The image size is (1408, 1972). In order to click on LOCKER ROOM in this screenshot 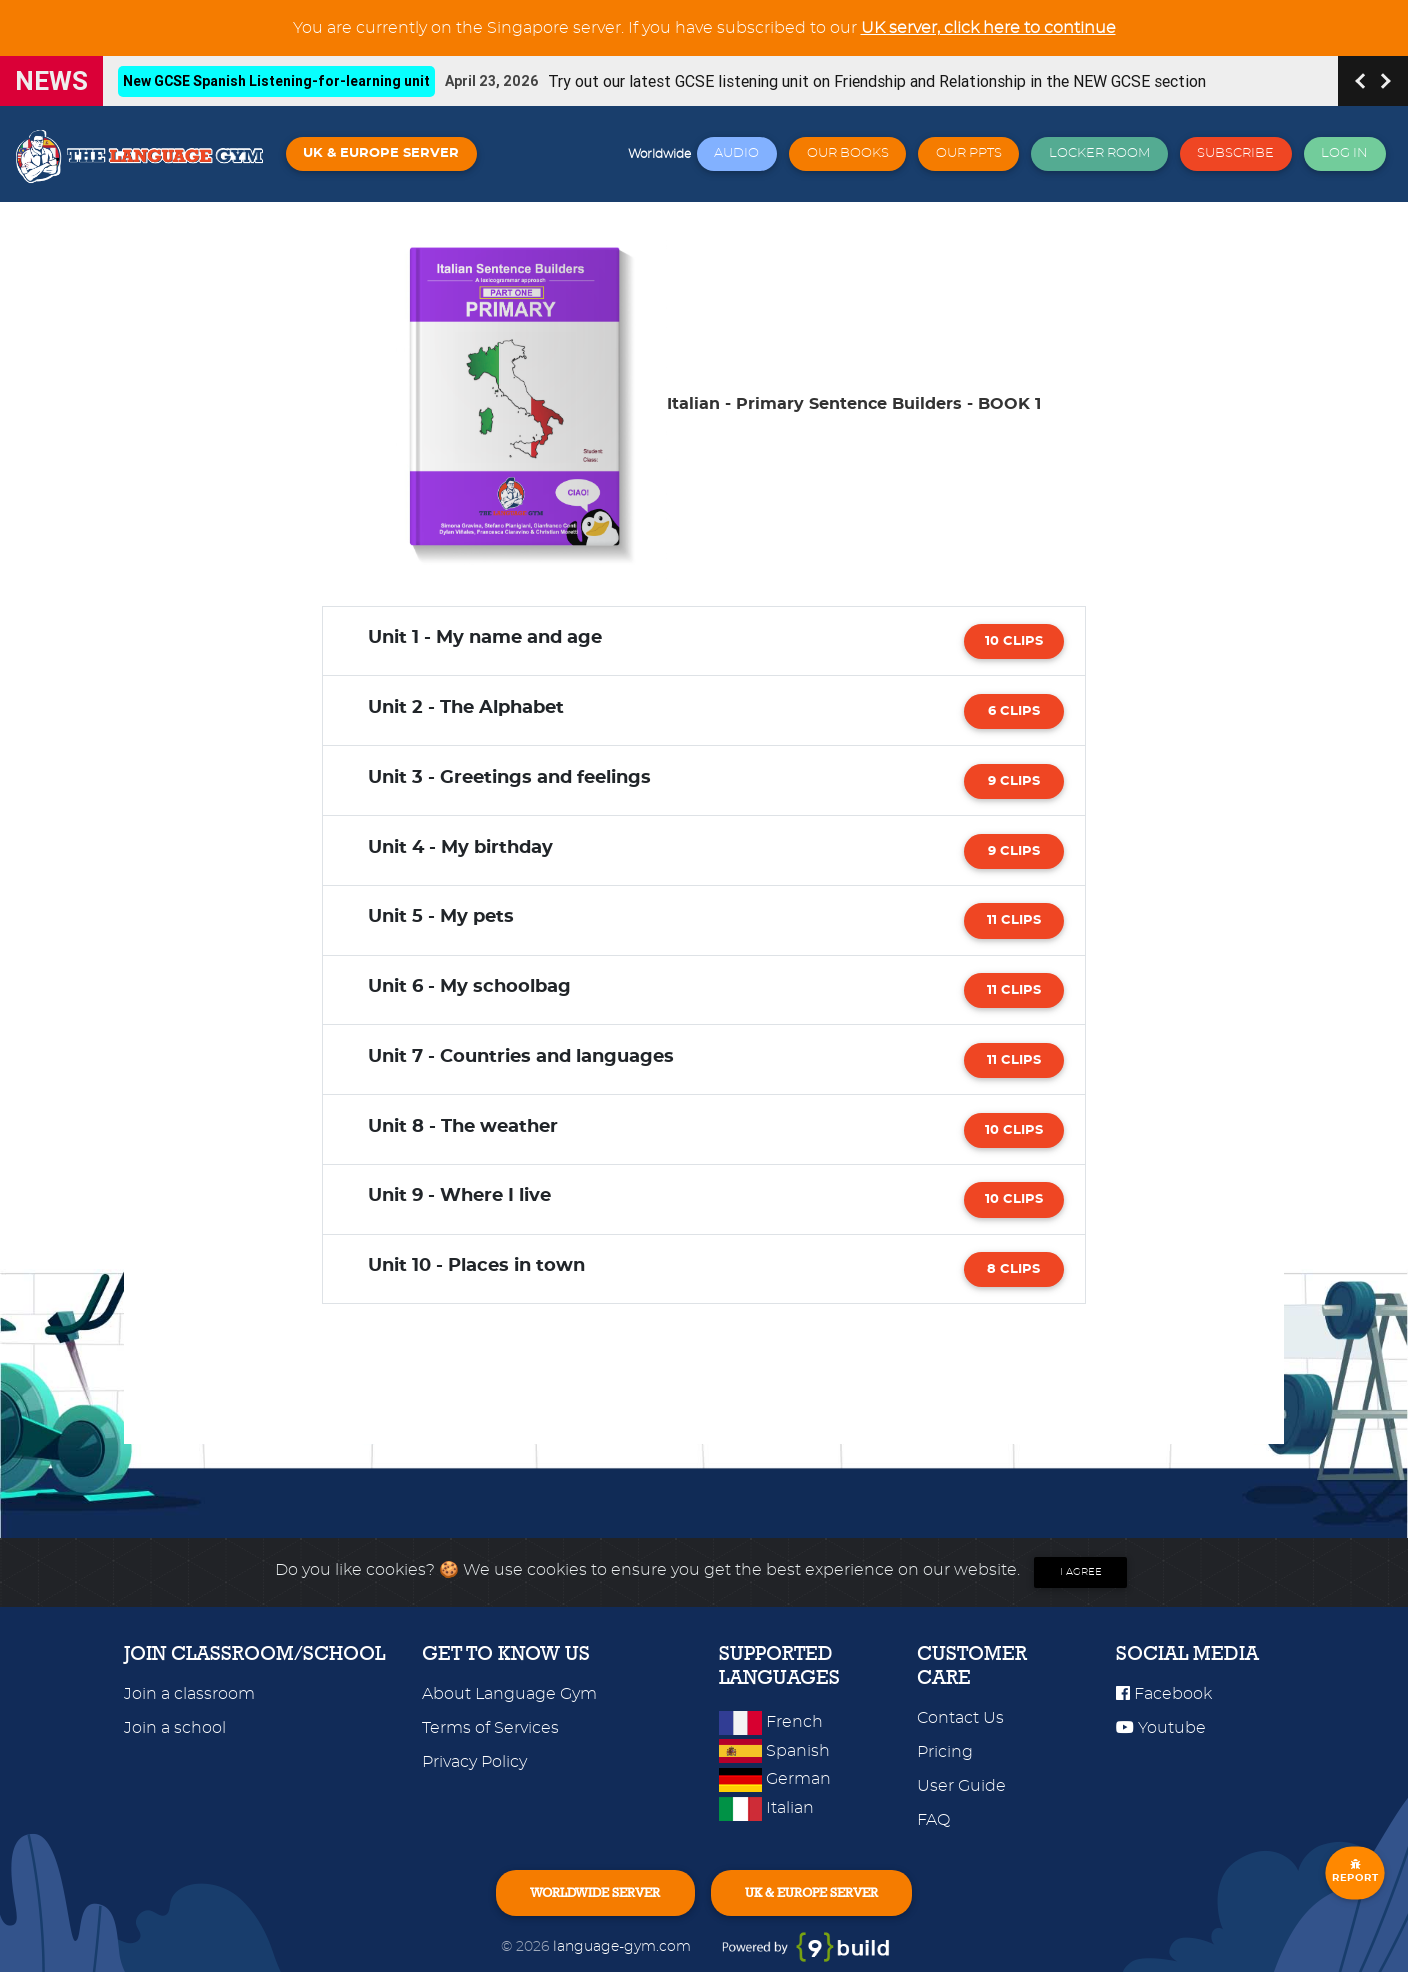, I will do `click(1099, 153)`.